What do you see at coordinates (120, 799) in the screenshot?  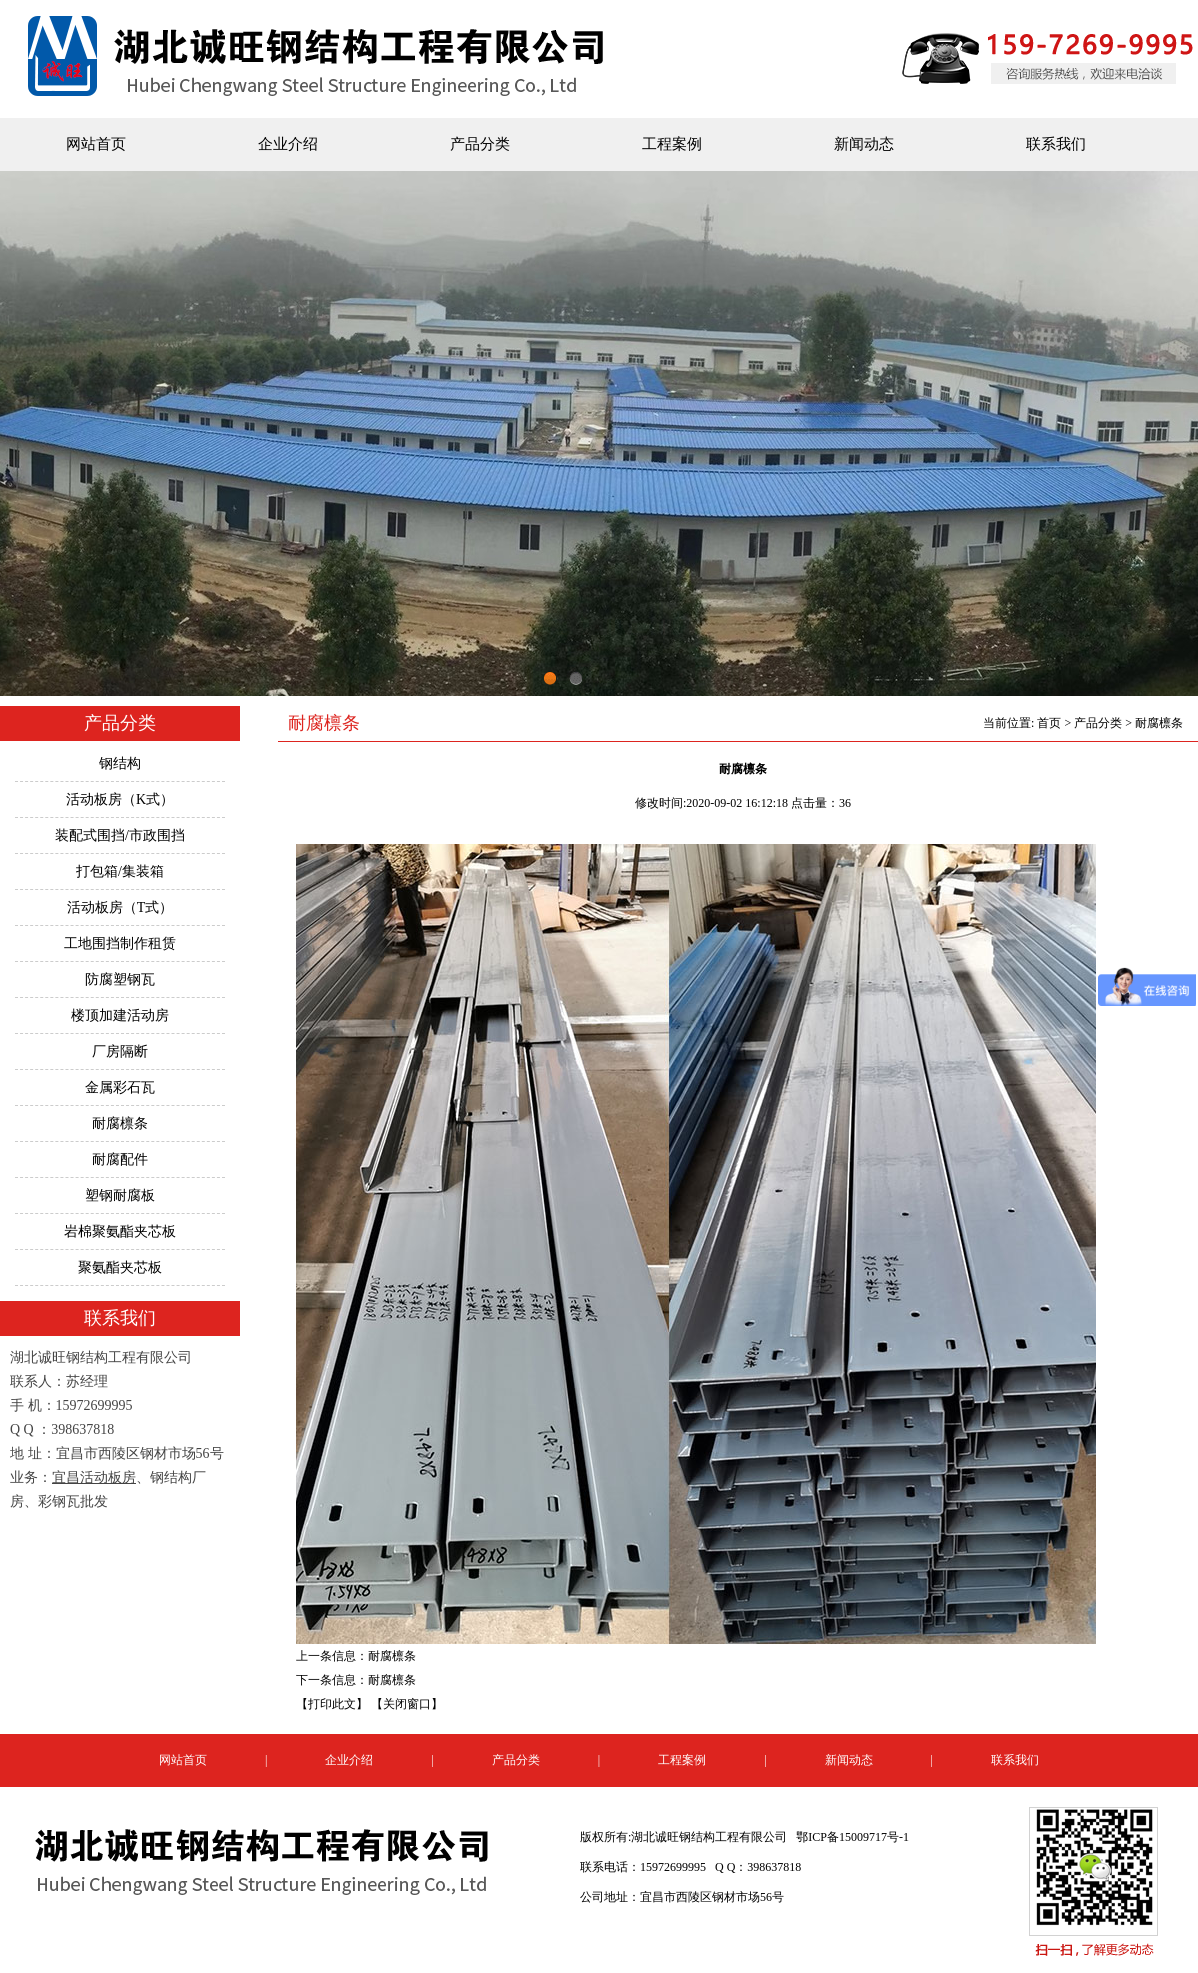 I see `活动板房（K式）` at bounding box center [120, 799].